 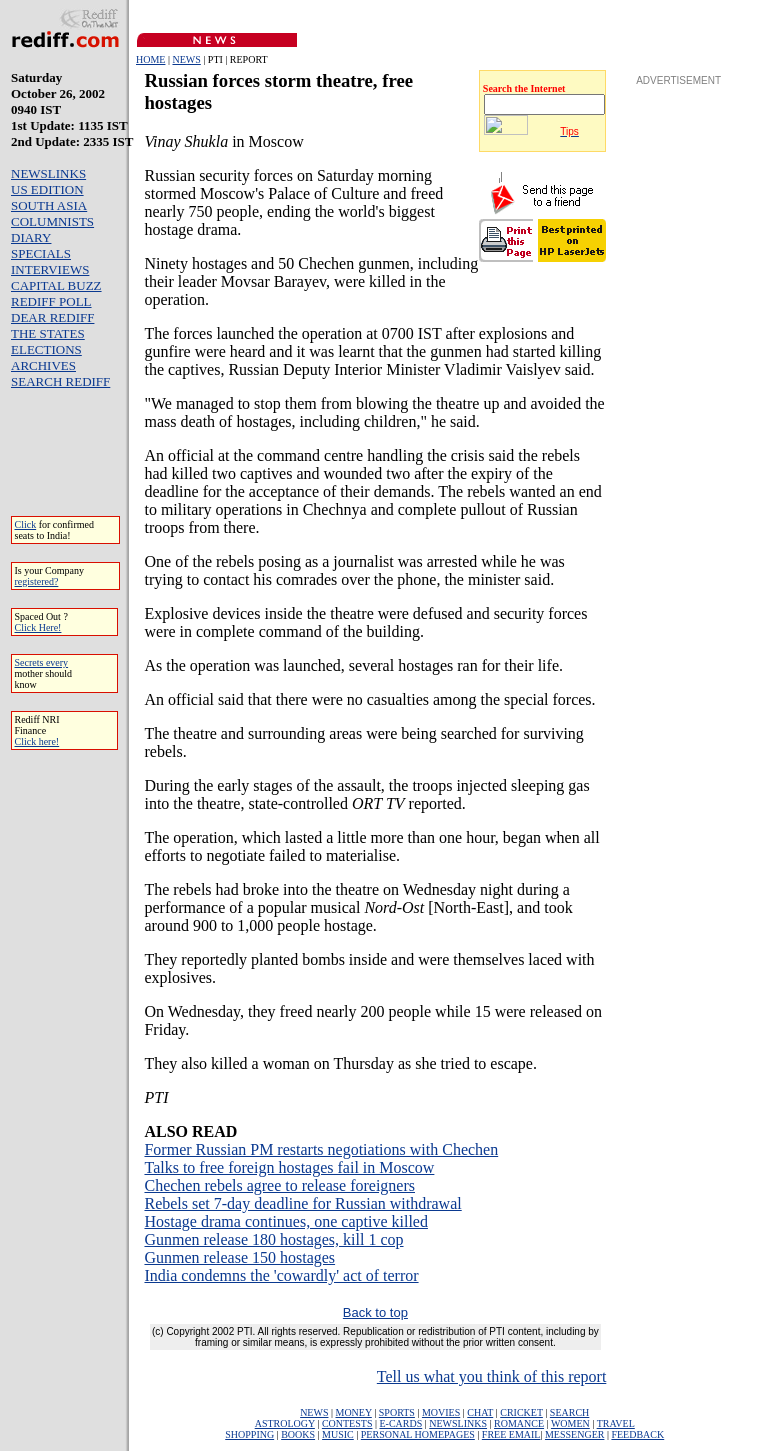 What do you see at coordinates (249, 1434) in the screenshot?
I see `SHOPPING` at bounding box center [249, 1434].